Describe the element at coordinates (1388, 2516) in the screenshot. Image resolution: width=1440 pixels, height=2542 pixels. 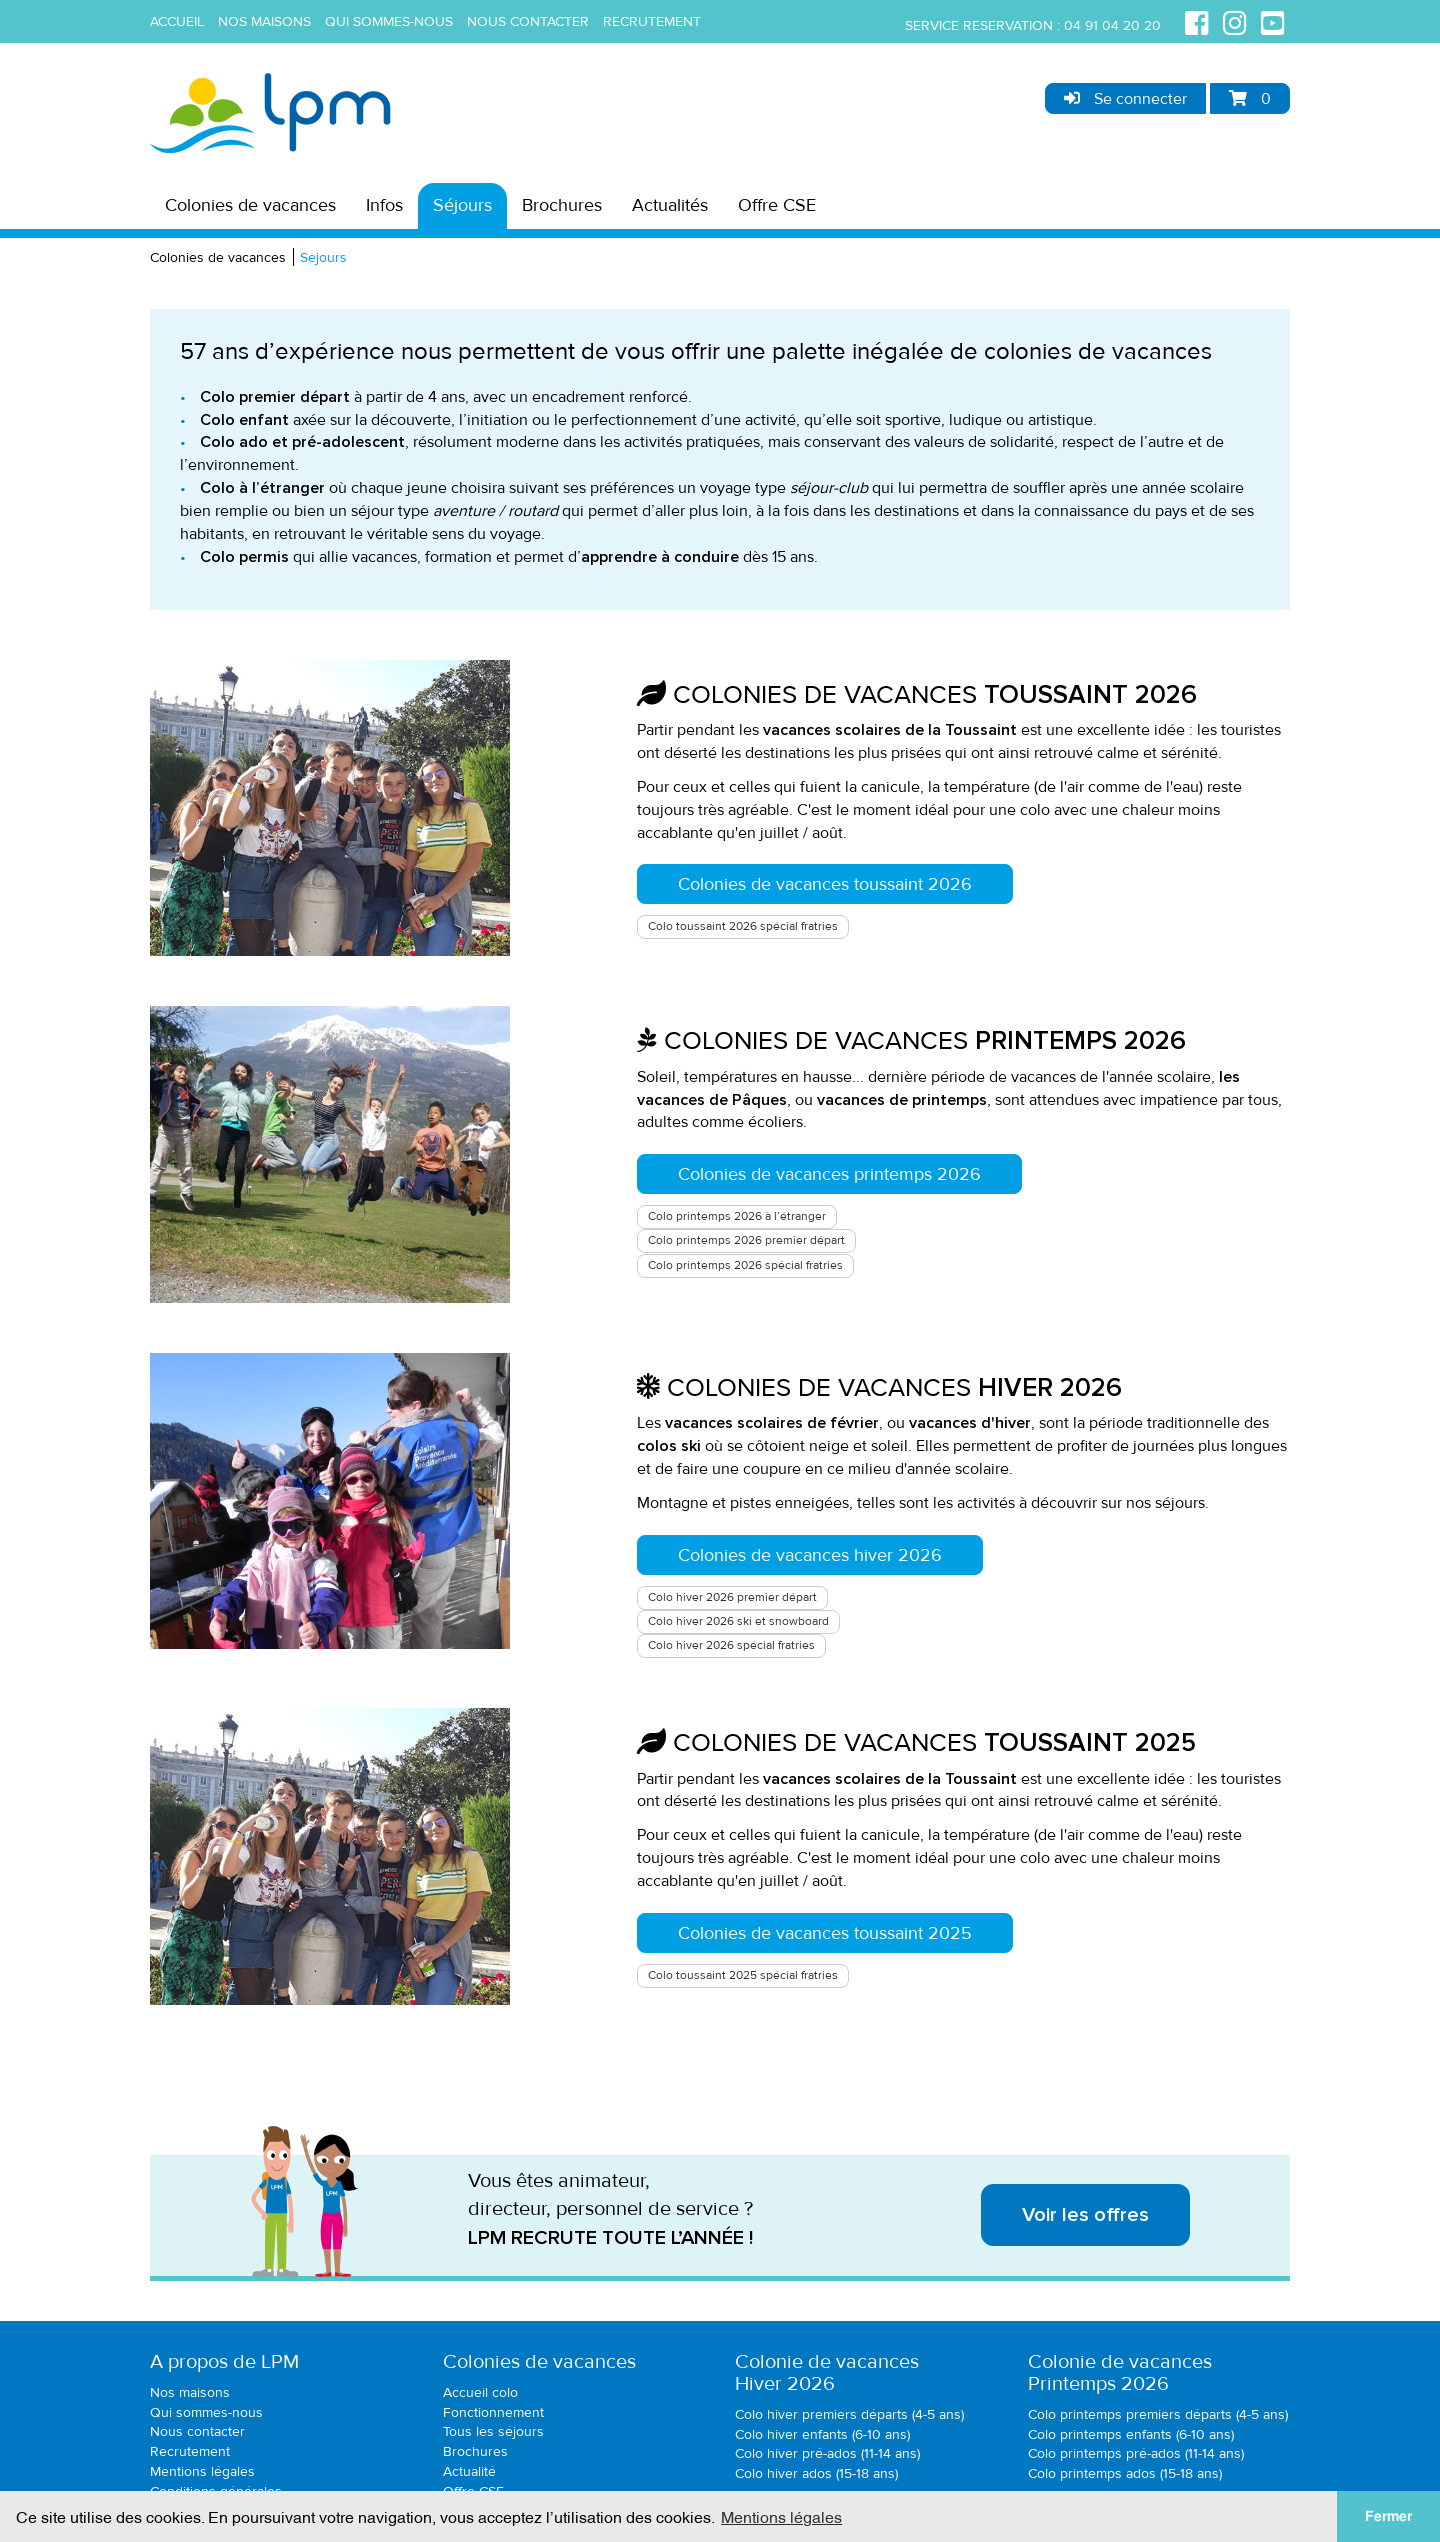
I see `Fermer [button]` at that location.